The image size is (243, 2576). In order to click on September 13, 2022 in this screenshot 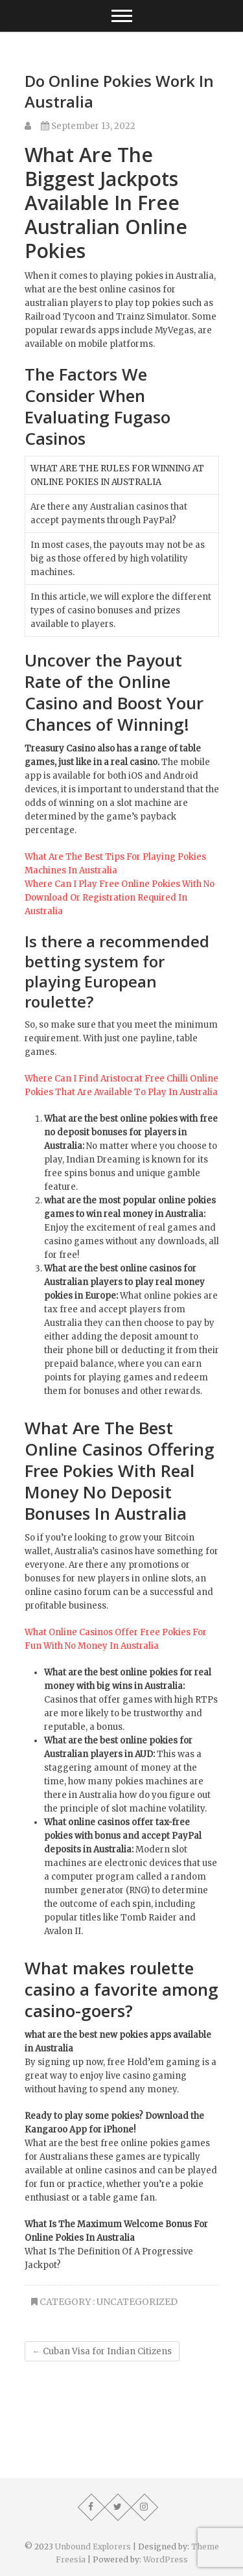, I will do `click(88, 126)`.